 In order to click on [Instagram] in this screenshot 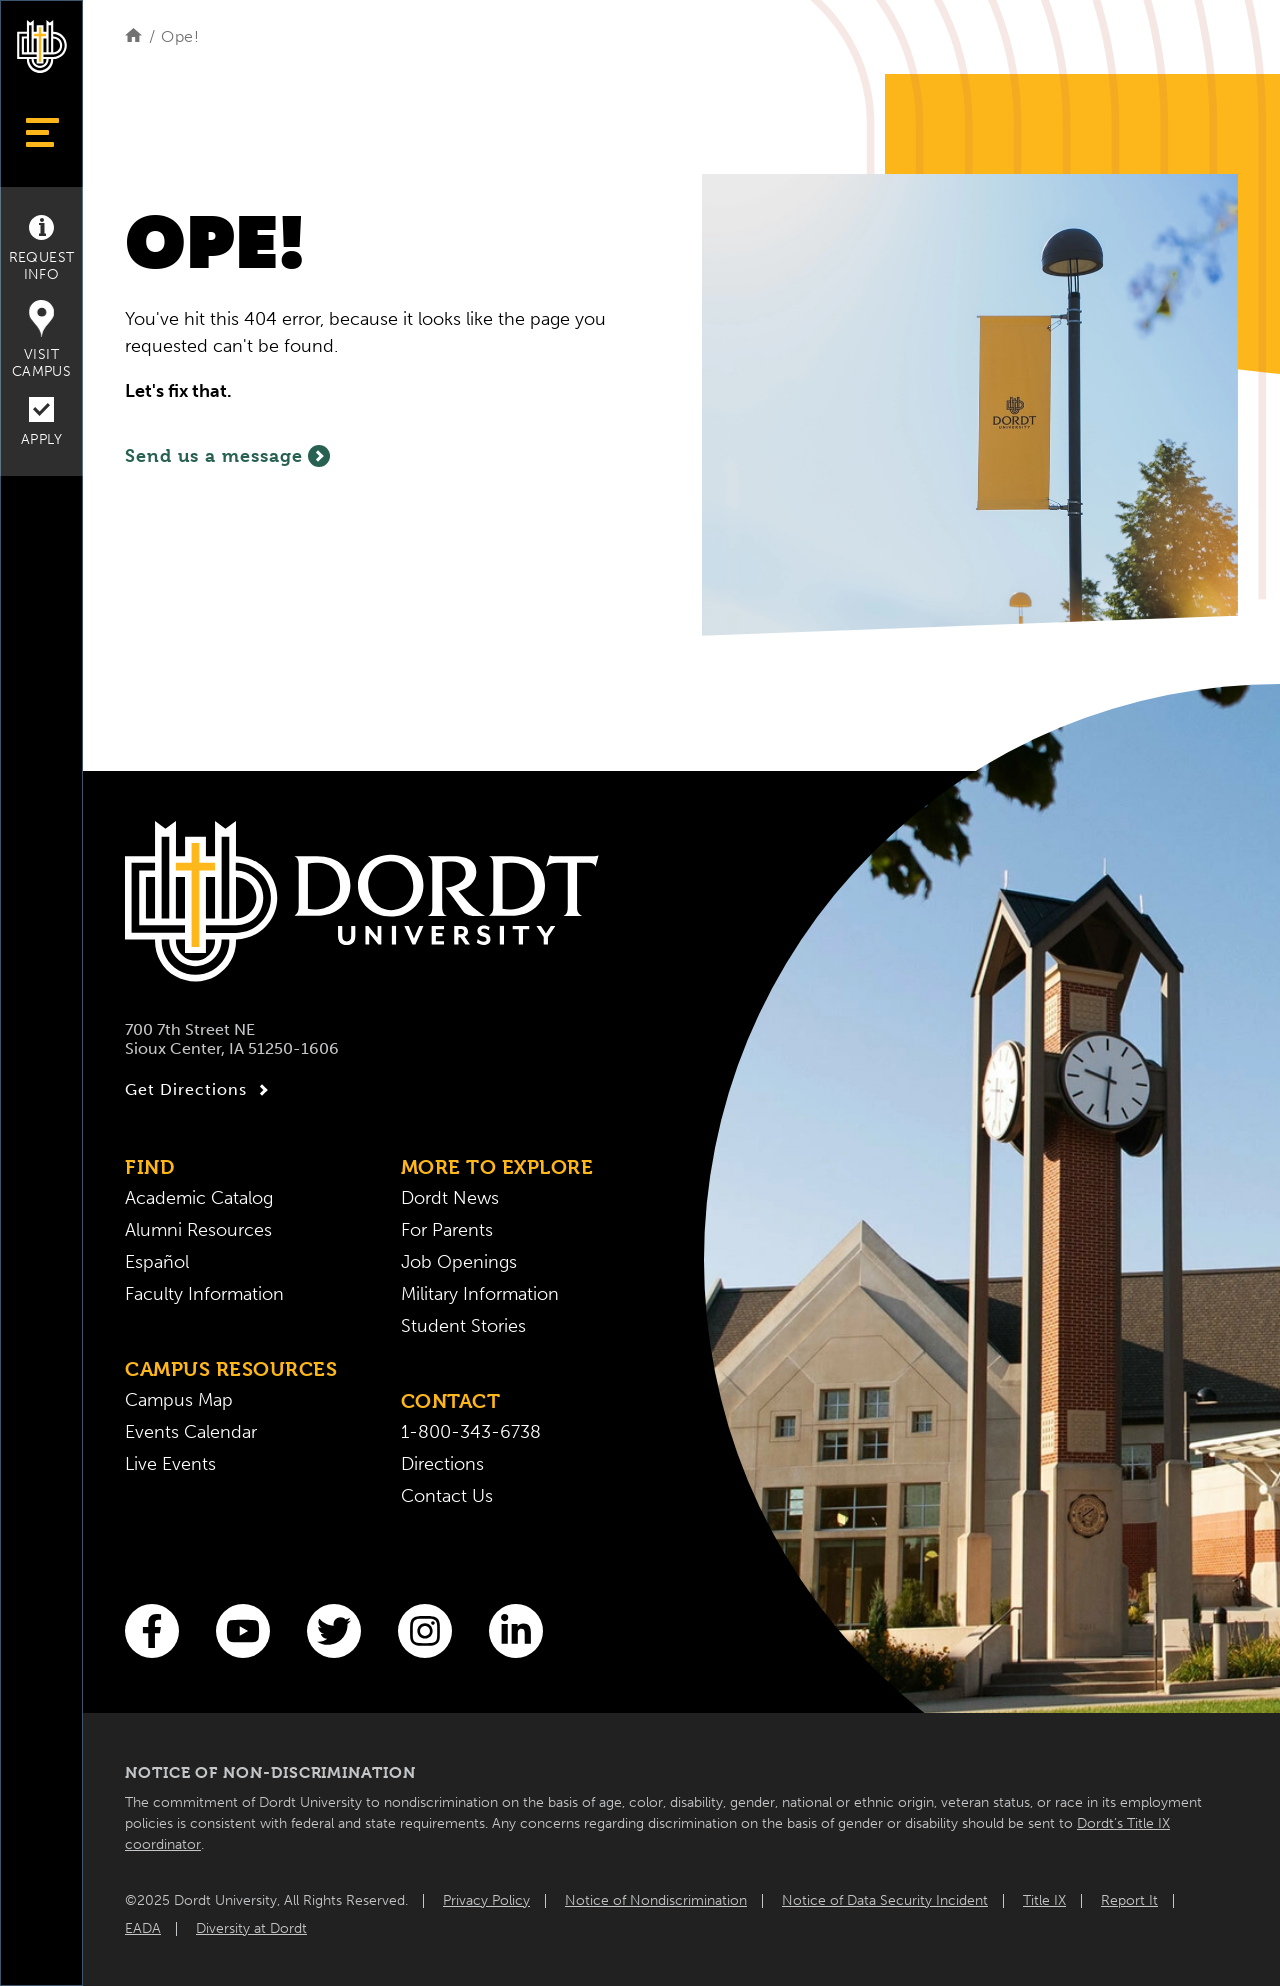, I will do `click(425, 1631)`.